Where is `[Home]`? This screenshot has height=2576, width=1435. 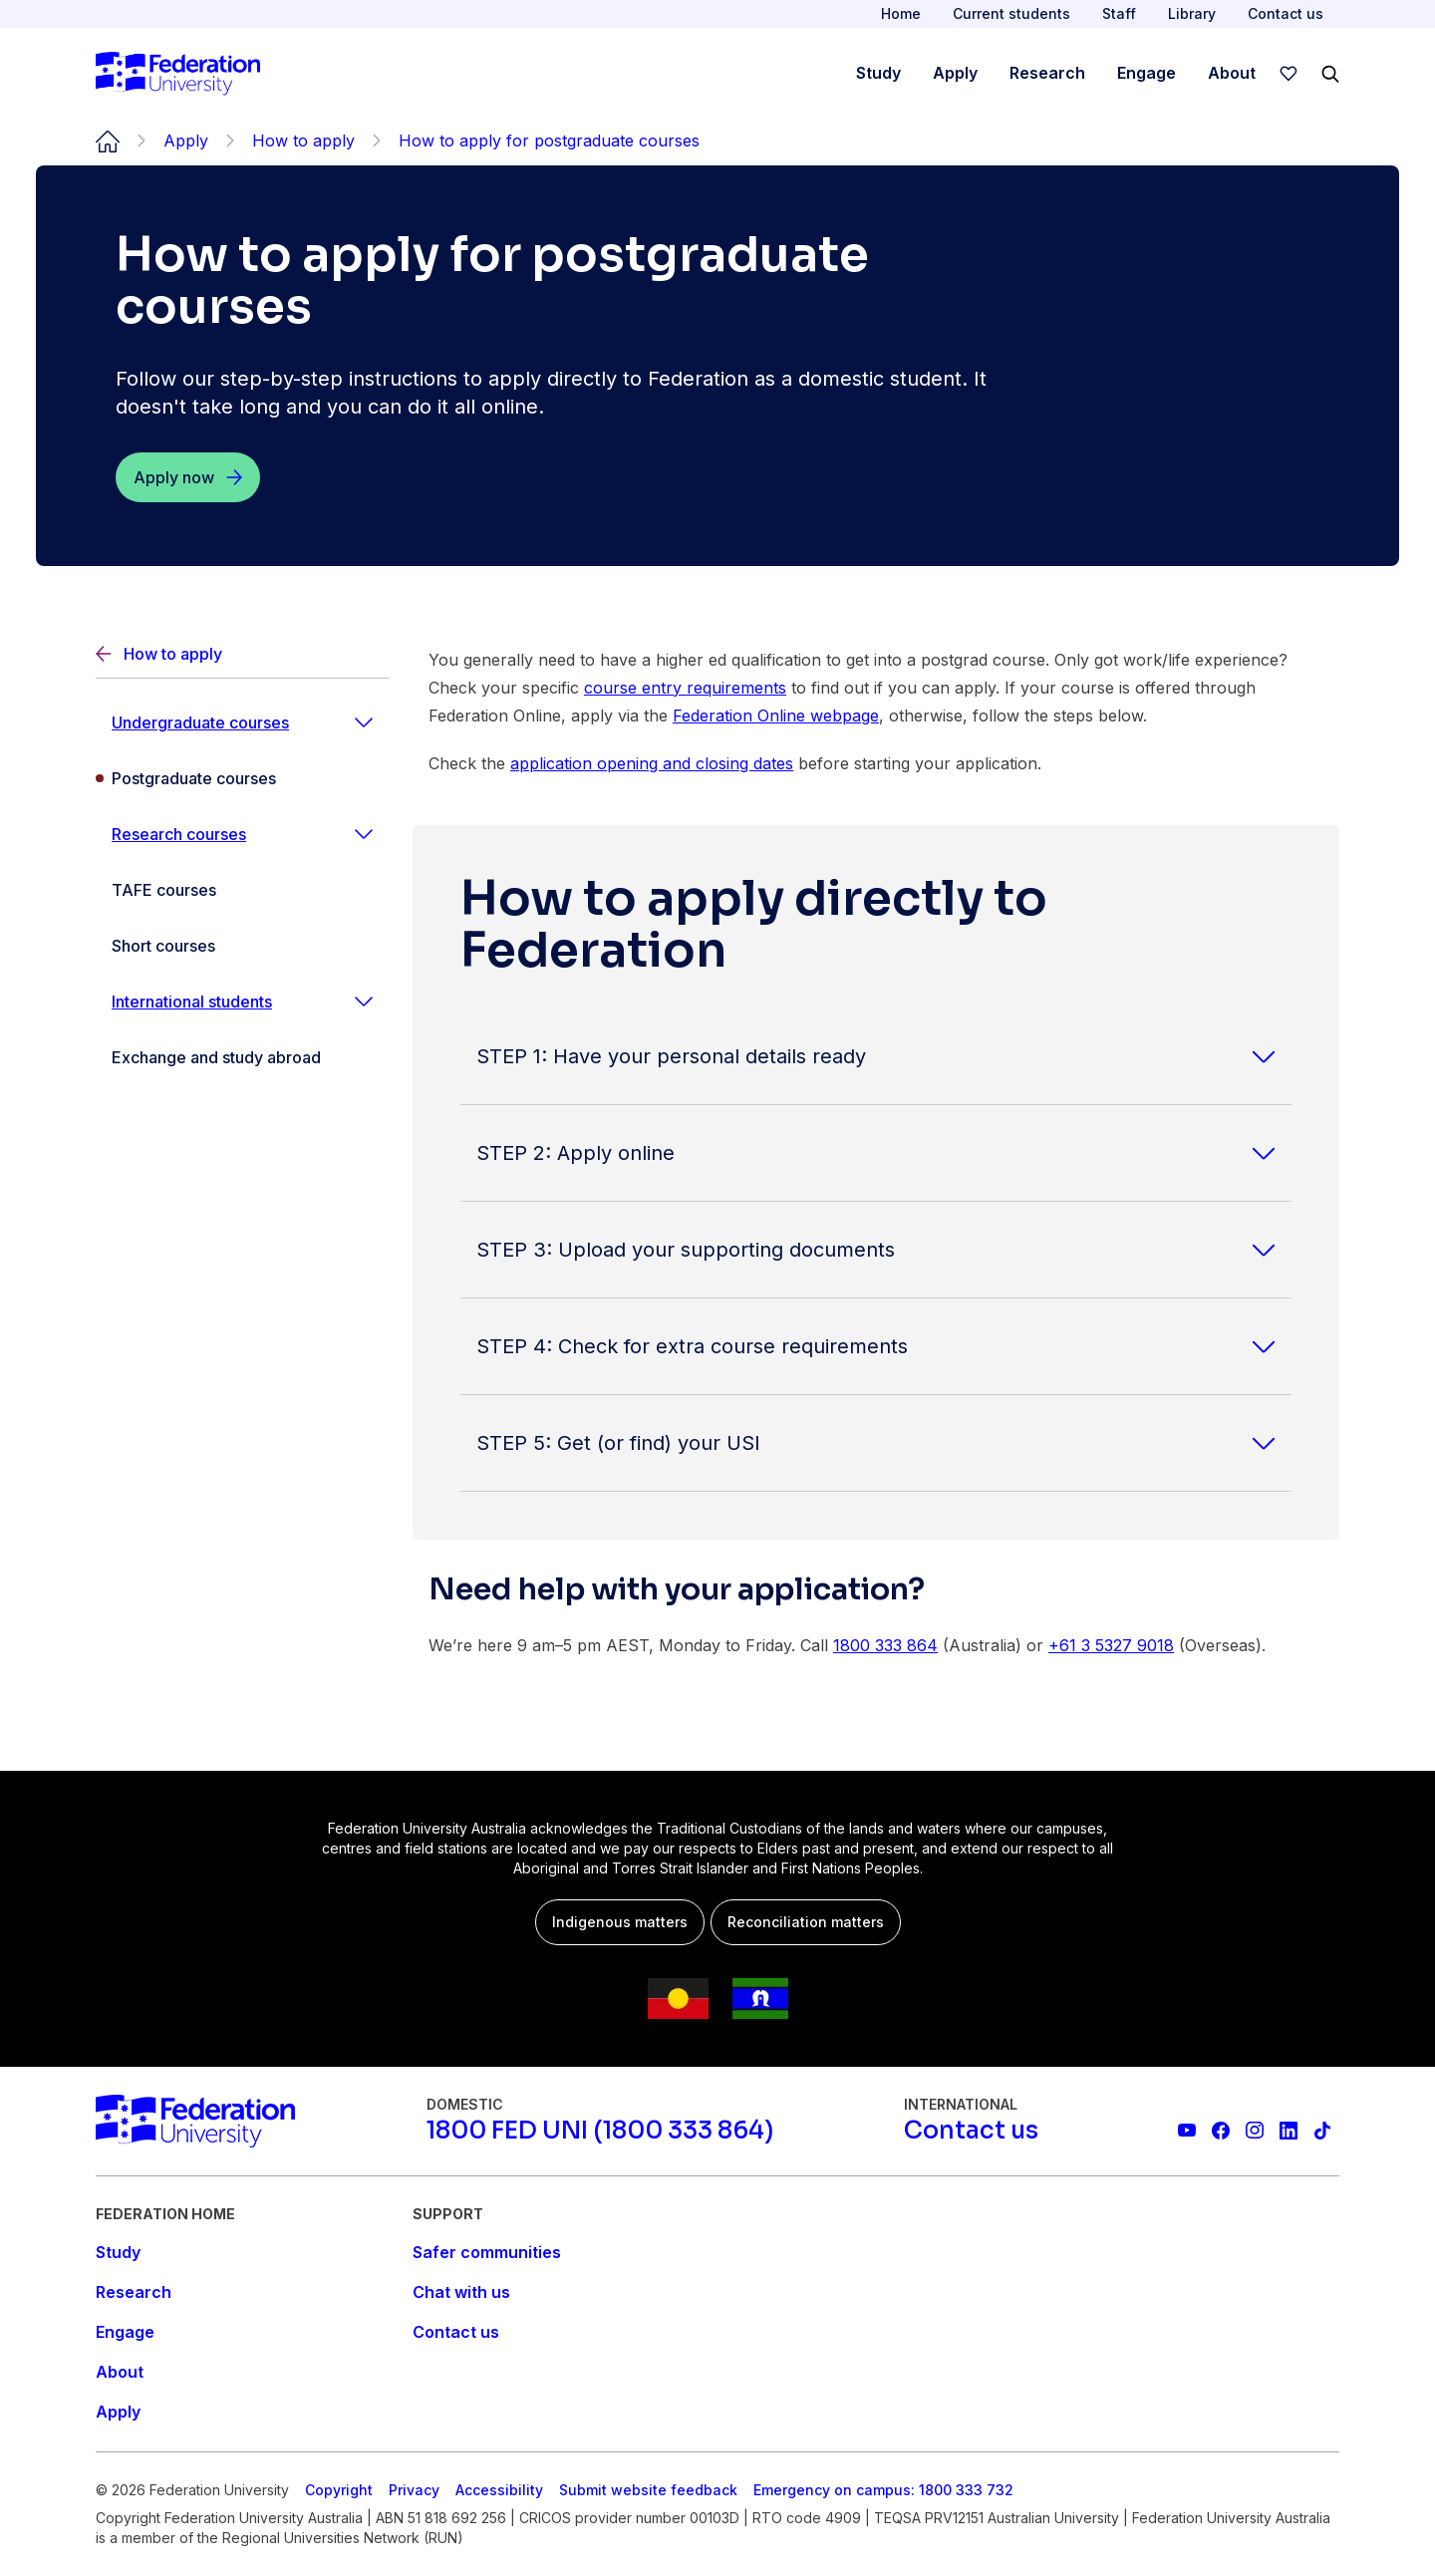
[Home] is located at coordinates (178, 74).